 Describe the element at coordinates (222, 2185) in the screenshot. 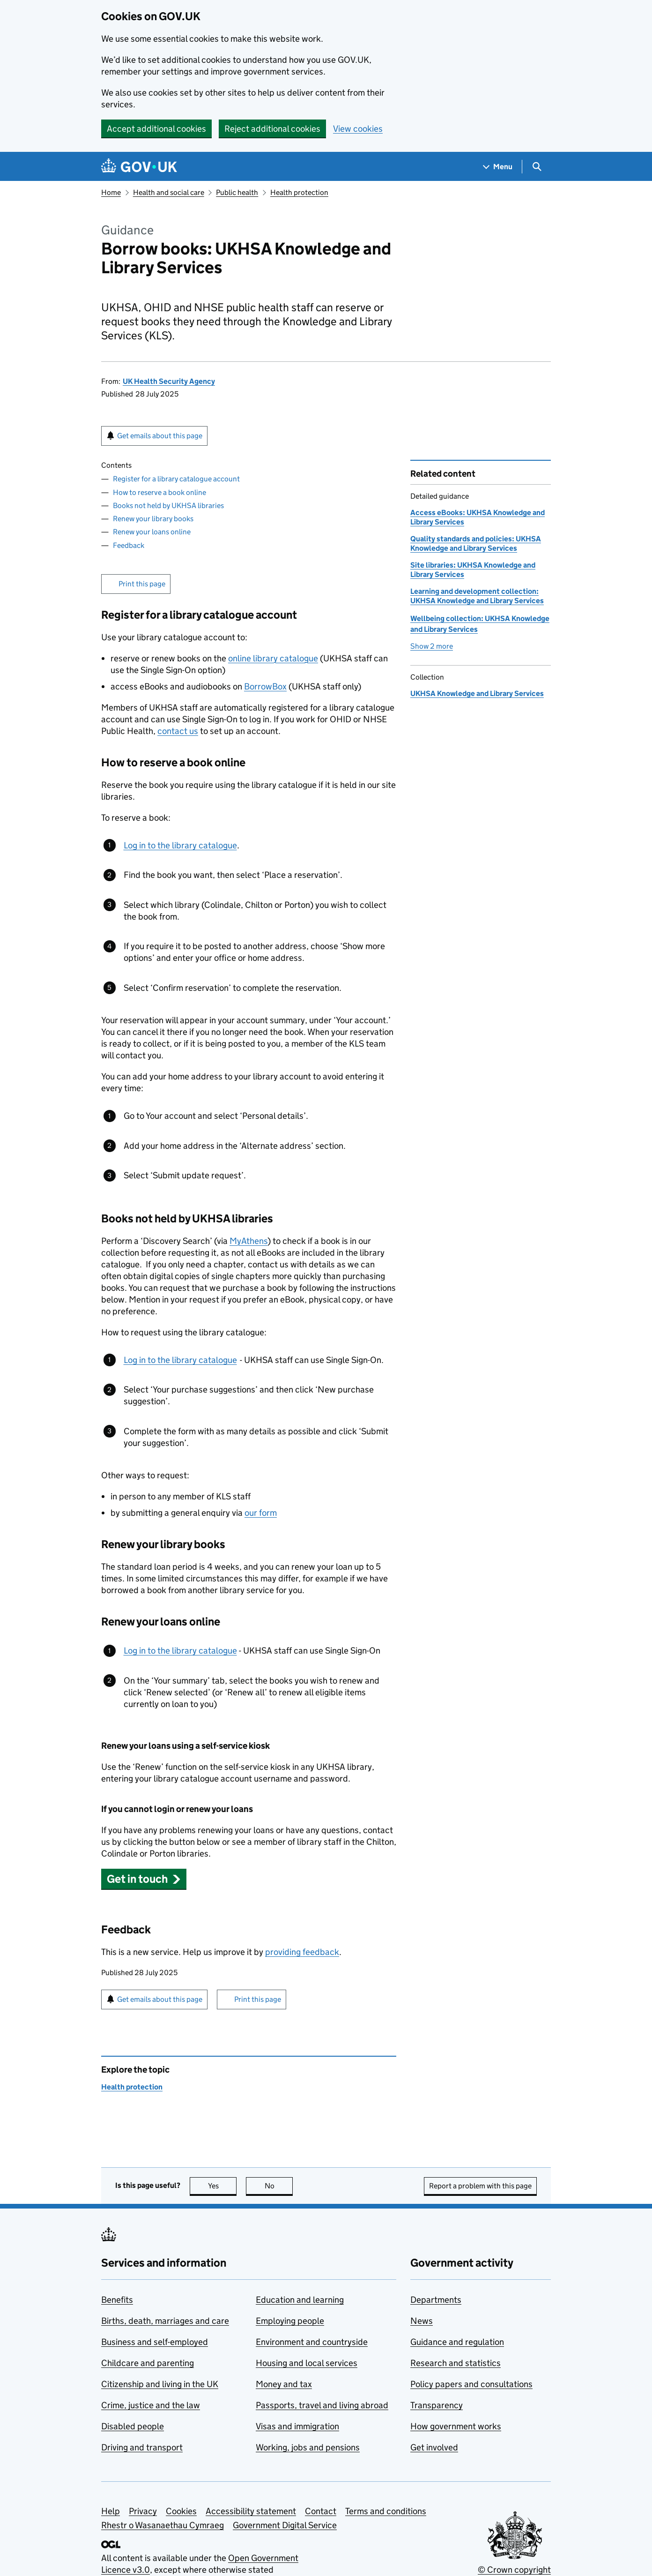

I see `Yes` at that location.